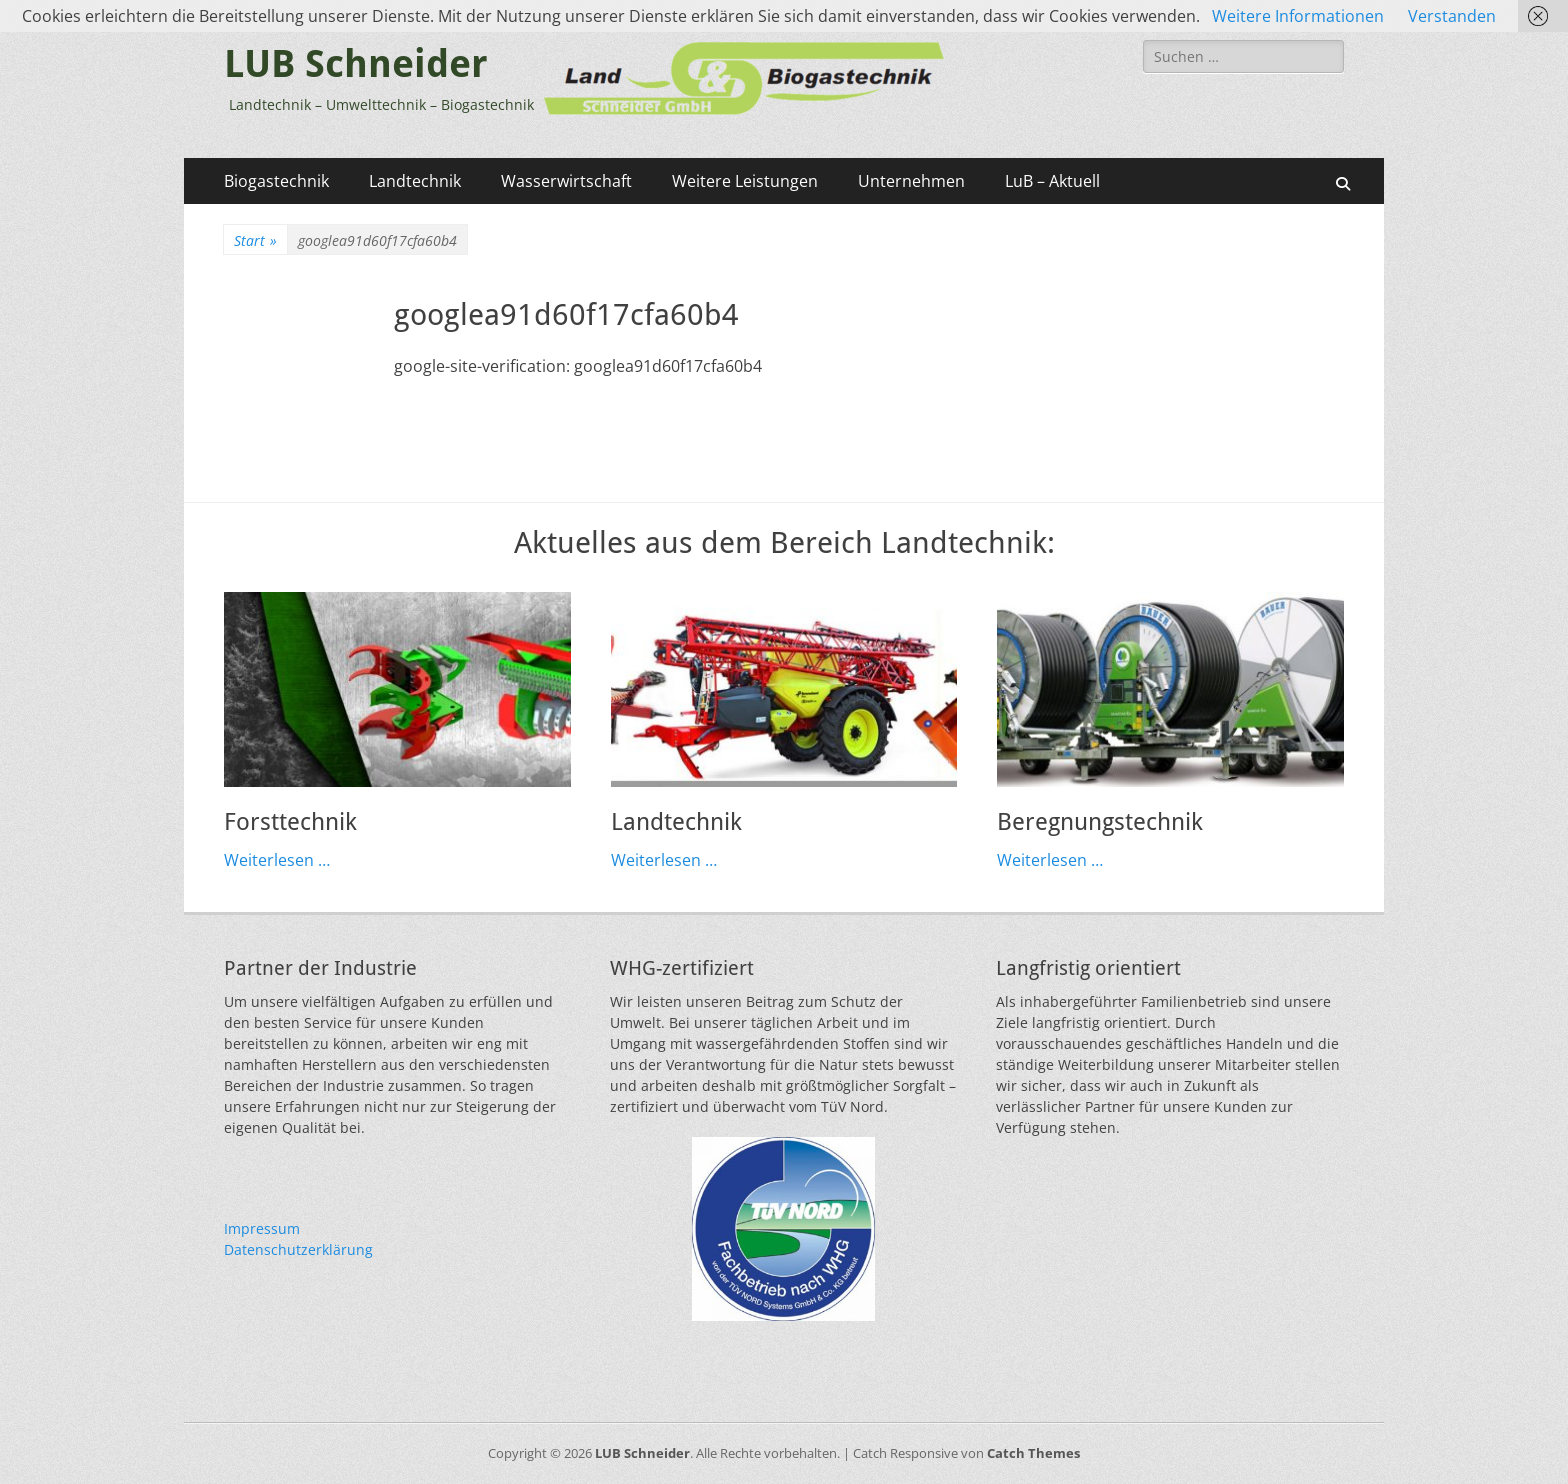 The image size is (1568, 1484). I want to click on Beregnungstechnik, so click(1100, 822).